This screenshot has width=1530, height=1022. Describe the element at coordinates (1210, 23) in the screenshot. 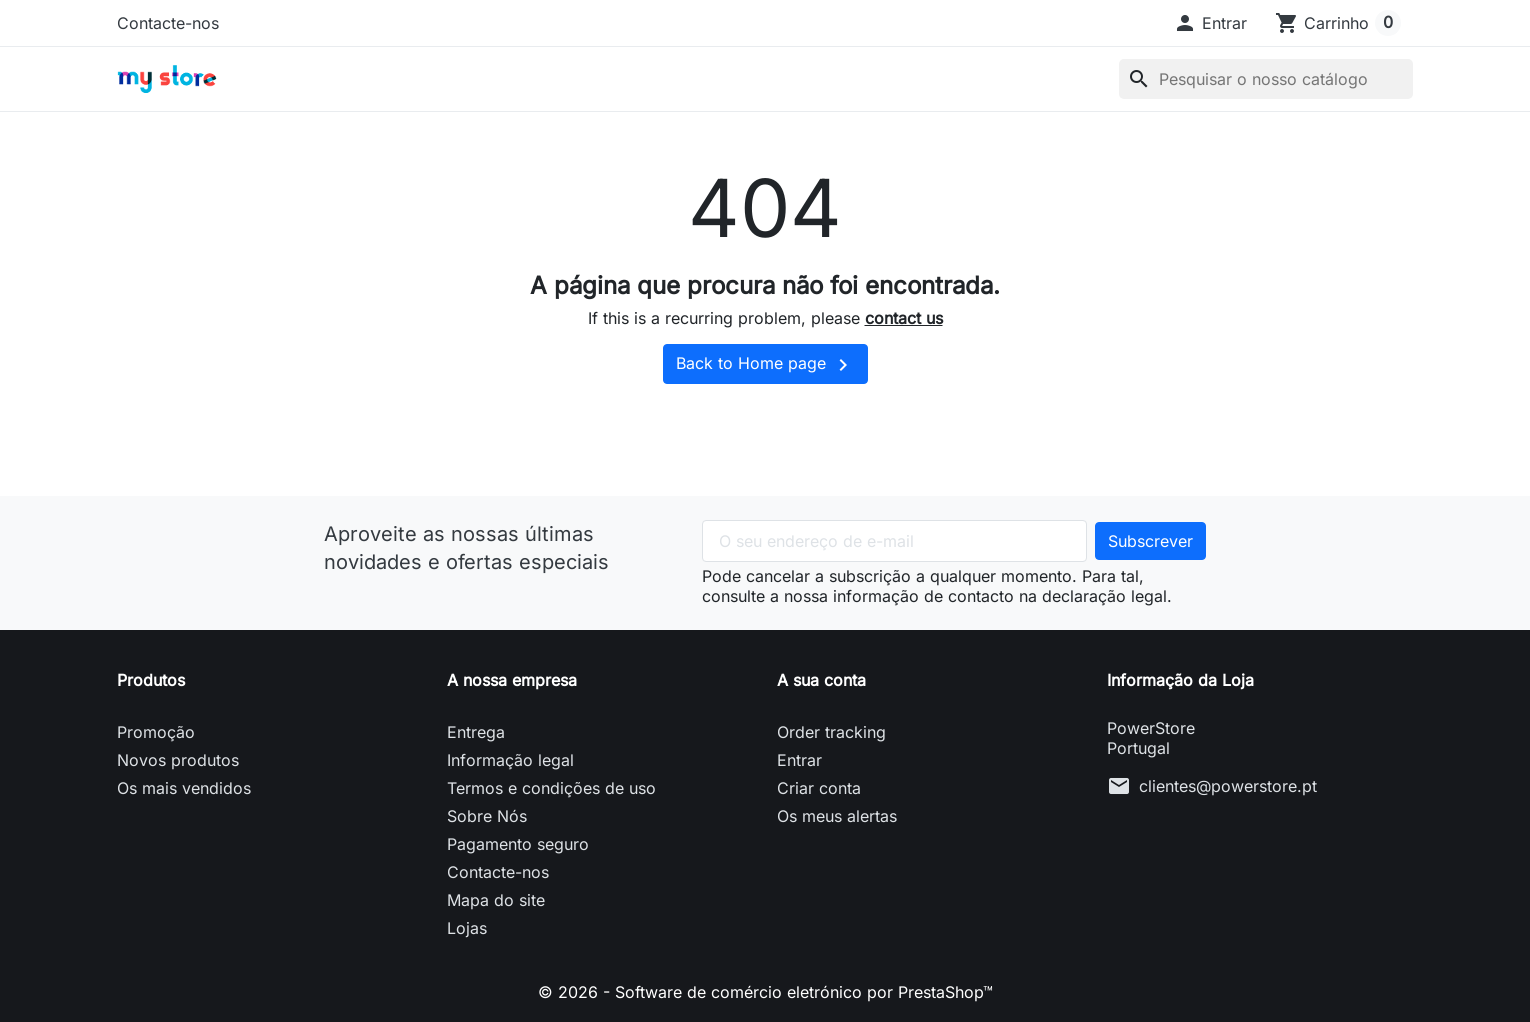

I see `[button]` at that location.